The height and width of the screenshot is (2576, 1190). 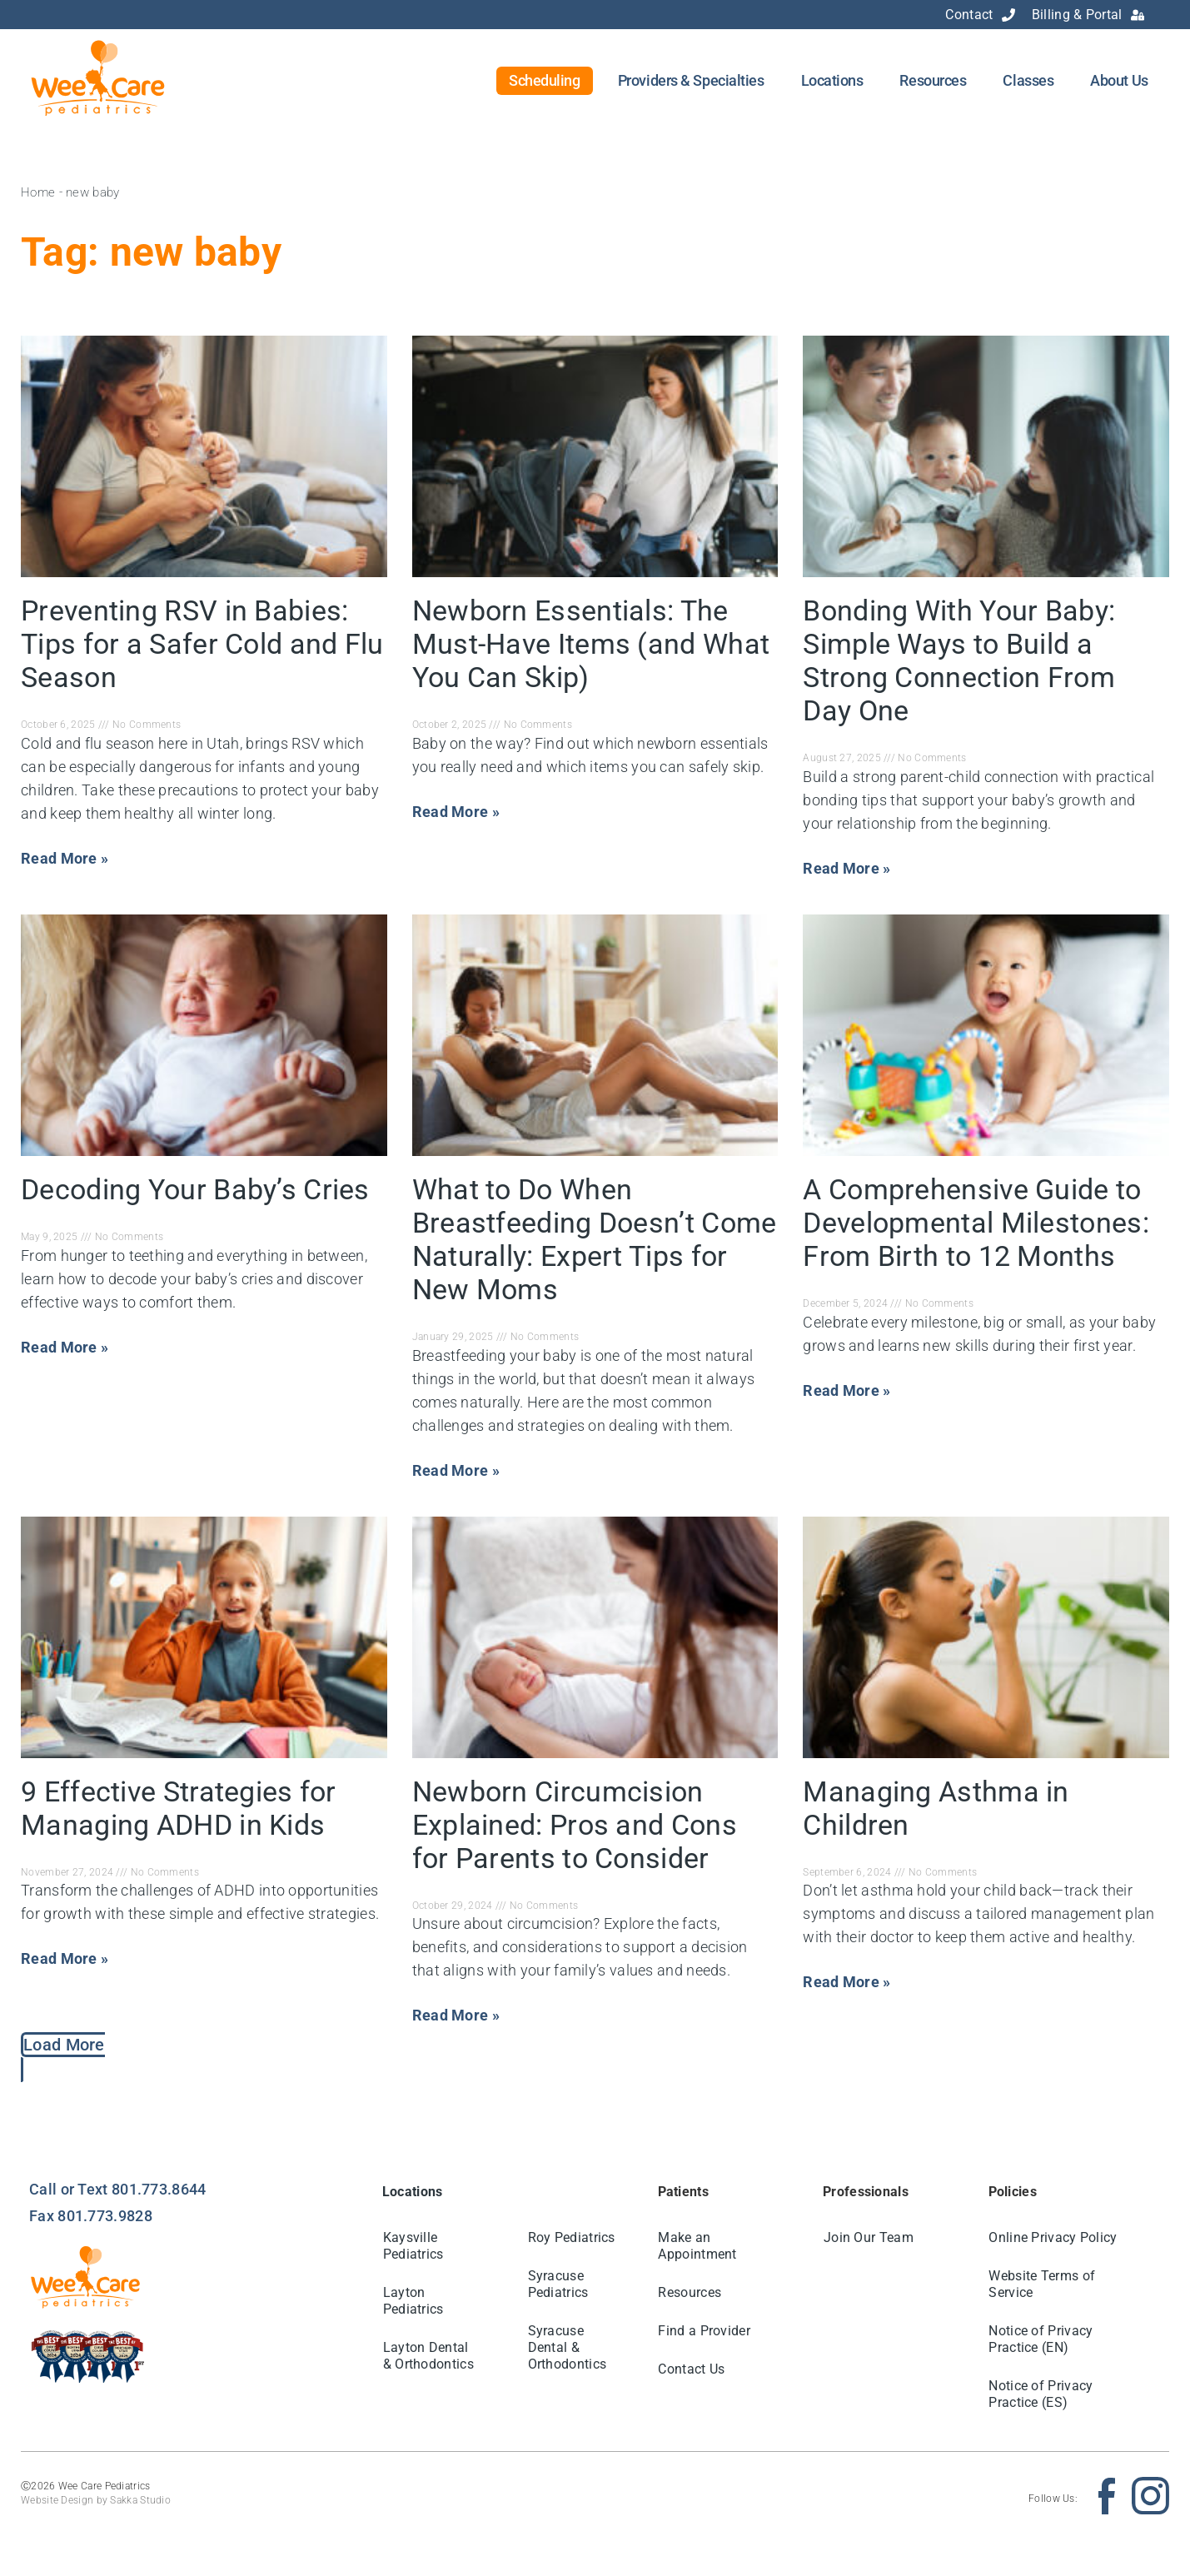 What do you see at coordinates (64, 1958) in the screenshot?
I see `Read More » [Read more about 9 Effective Strategies for Managing ADHD in Kids]` at bounding box center [64, 1958].